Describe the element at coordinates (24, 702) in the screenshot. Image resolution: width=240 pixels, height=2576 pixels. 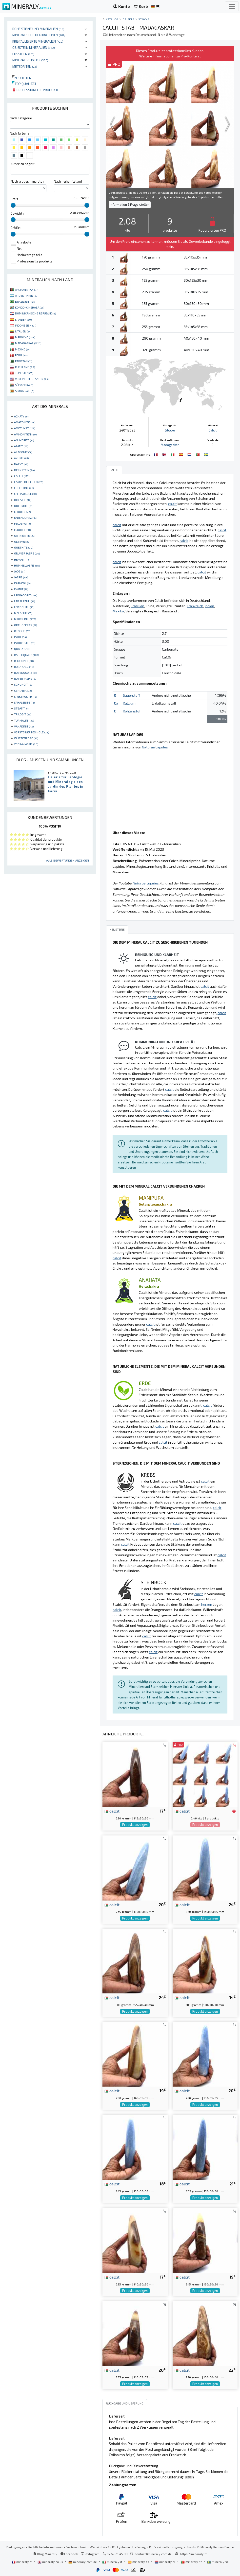
I see `SPHALERITE` at that location.